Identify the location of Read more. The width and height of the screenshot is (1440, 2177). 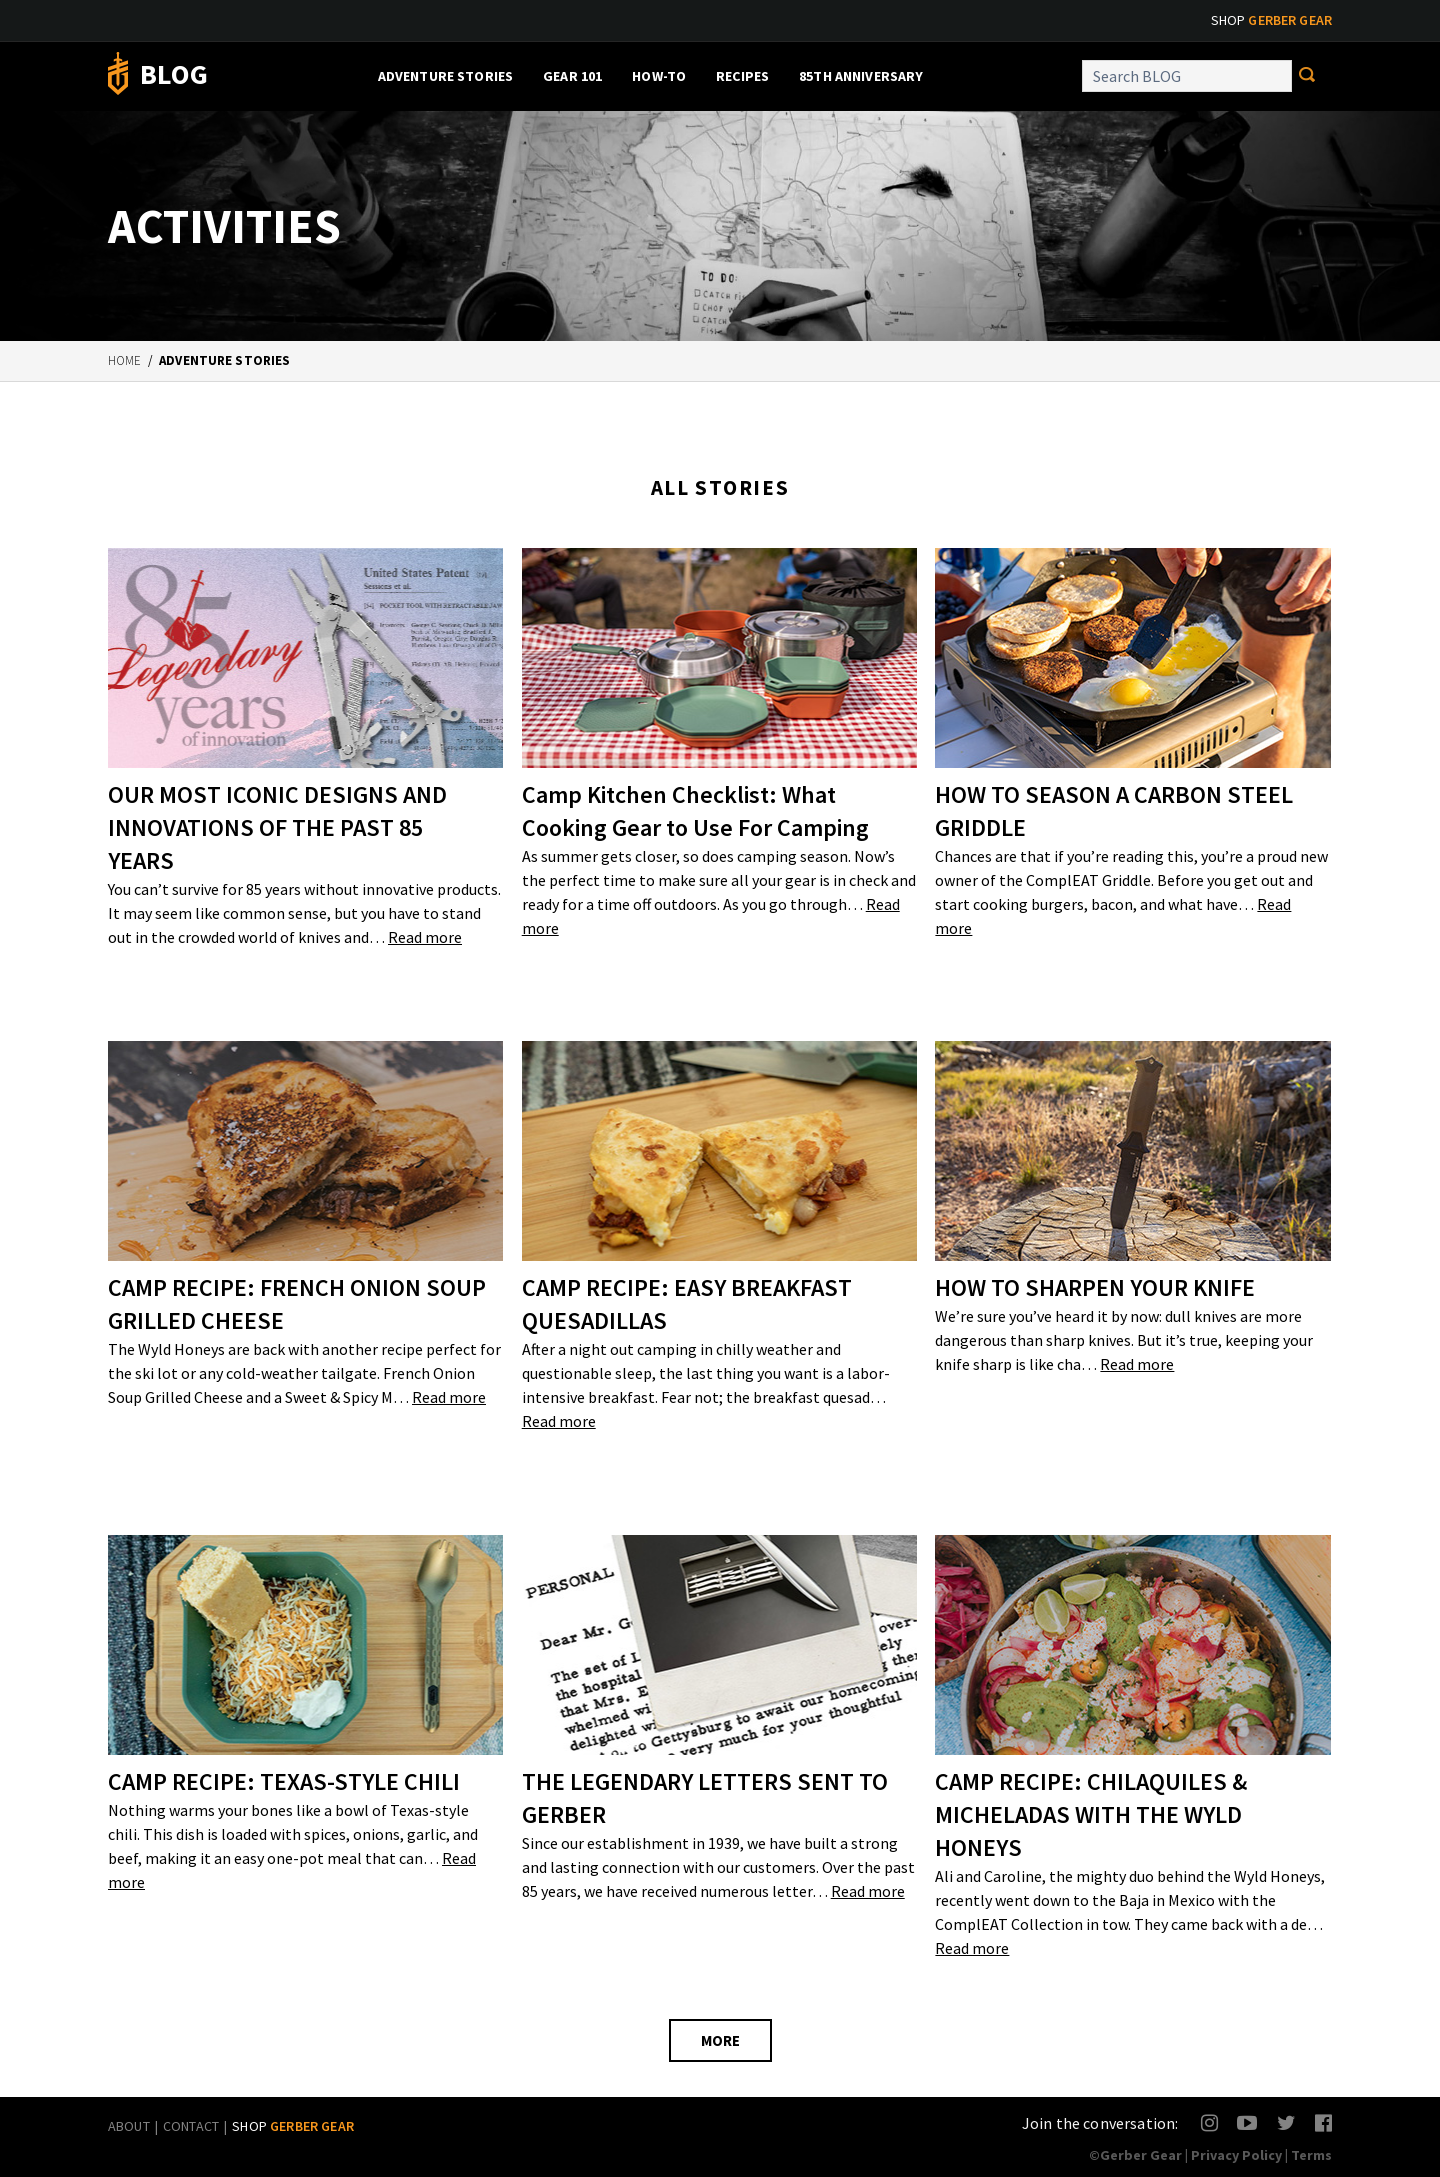
(425, 937).